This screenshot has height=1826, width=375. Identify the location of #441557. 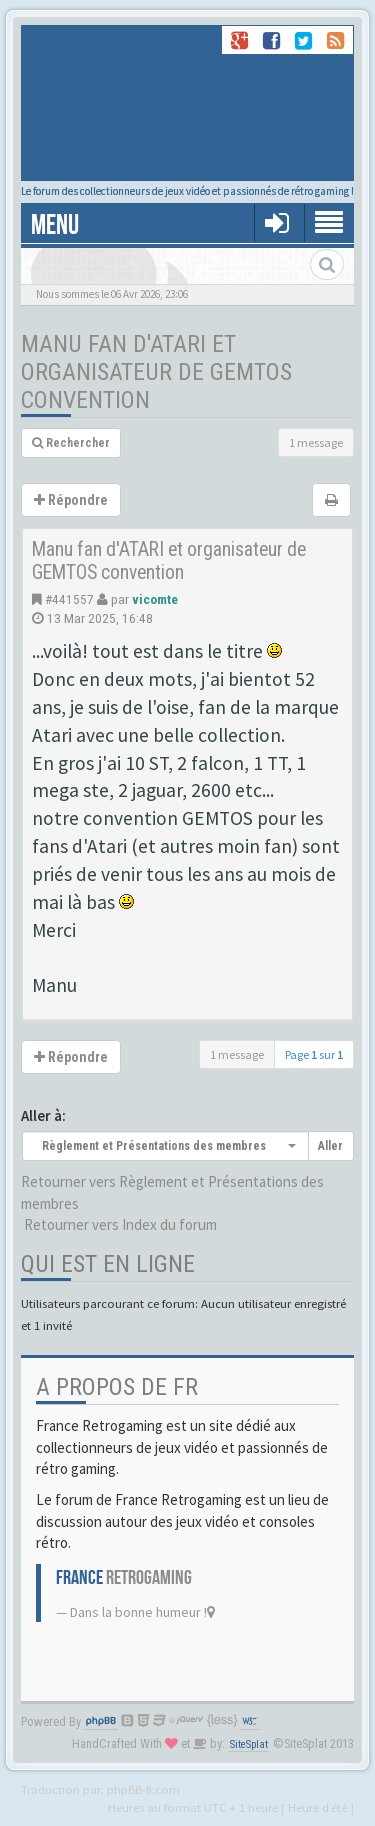
(69, 599).